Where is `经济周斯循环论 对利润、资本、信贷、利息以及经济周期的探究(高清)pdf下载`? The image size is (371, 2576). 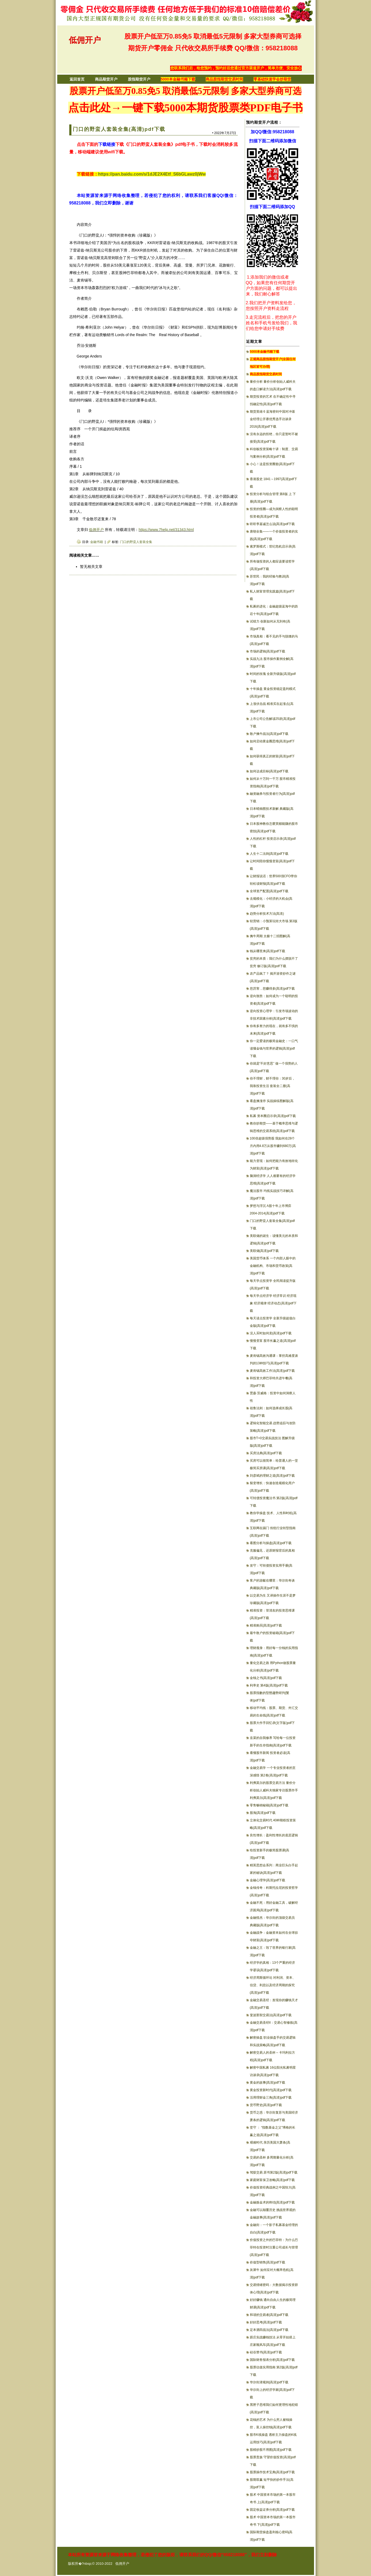 经济周斯循环论 对利润、资本、信贷、利息以及经济周期的探究(高清)pdf下载 is located at coordinates (273, 1985).